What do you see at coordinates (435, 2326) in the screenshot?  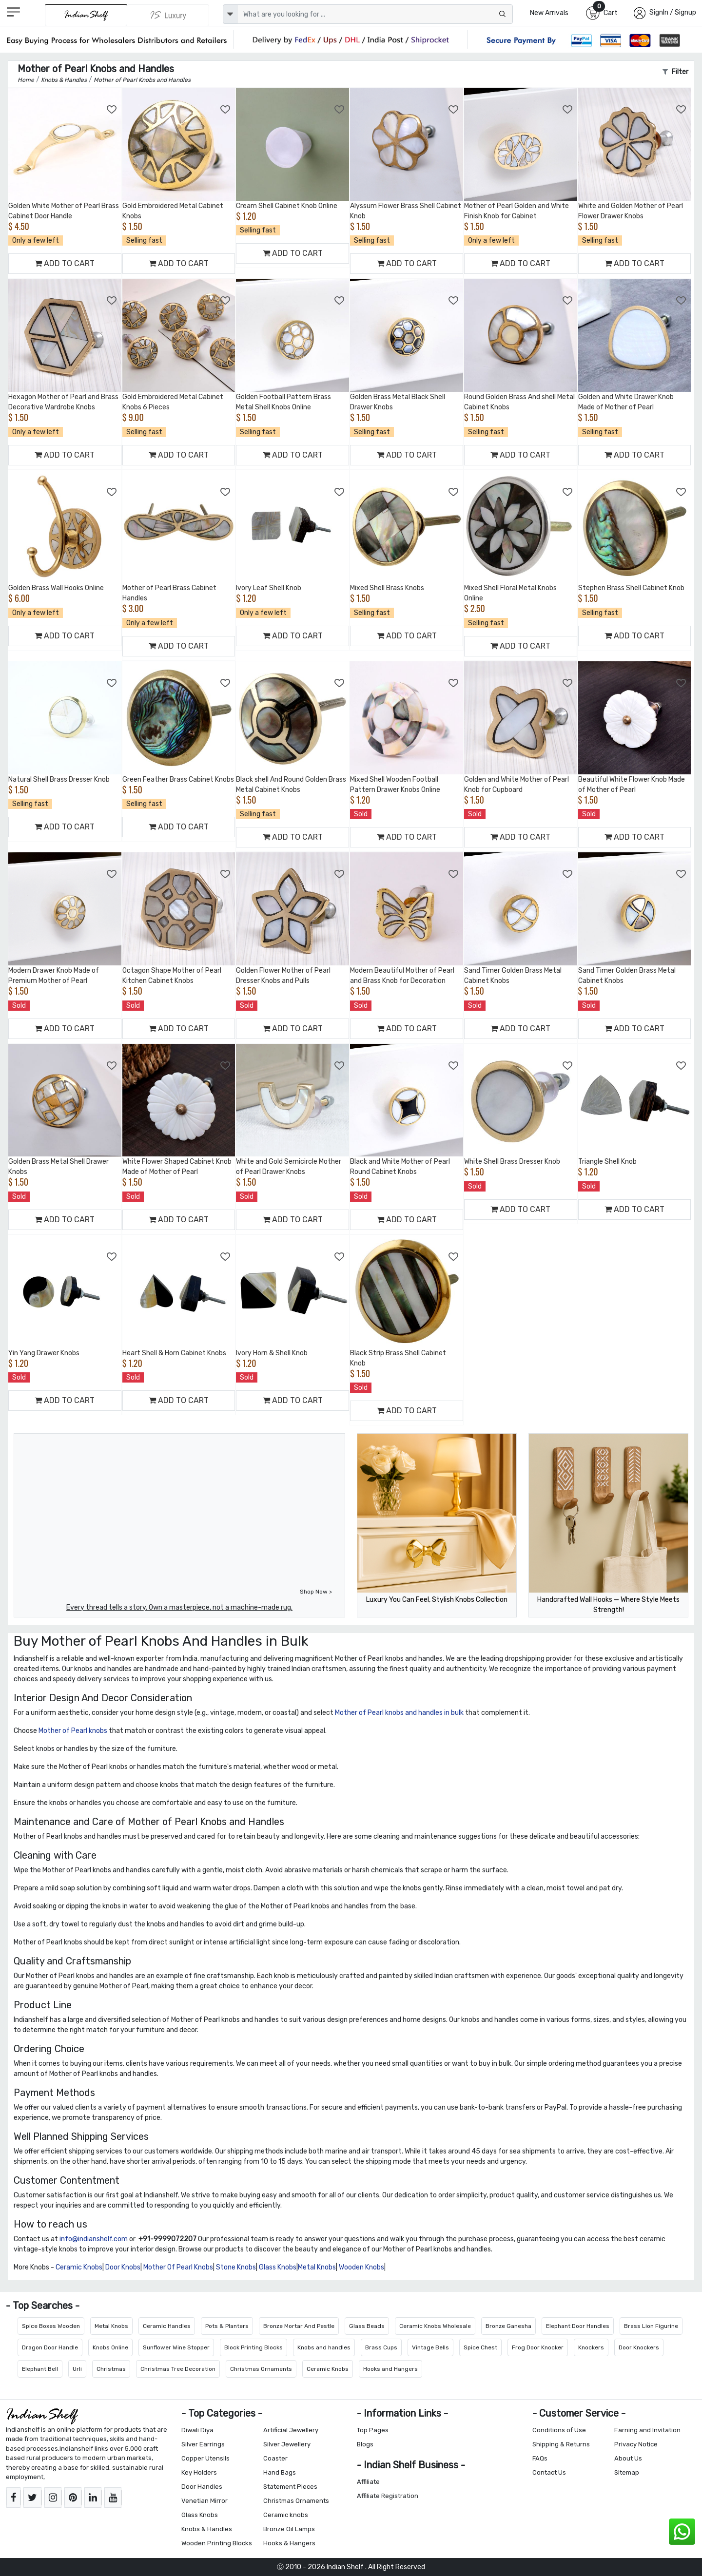 I see `Ceramic Knobs Wholesale` at bounding box center [435, 2326].